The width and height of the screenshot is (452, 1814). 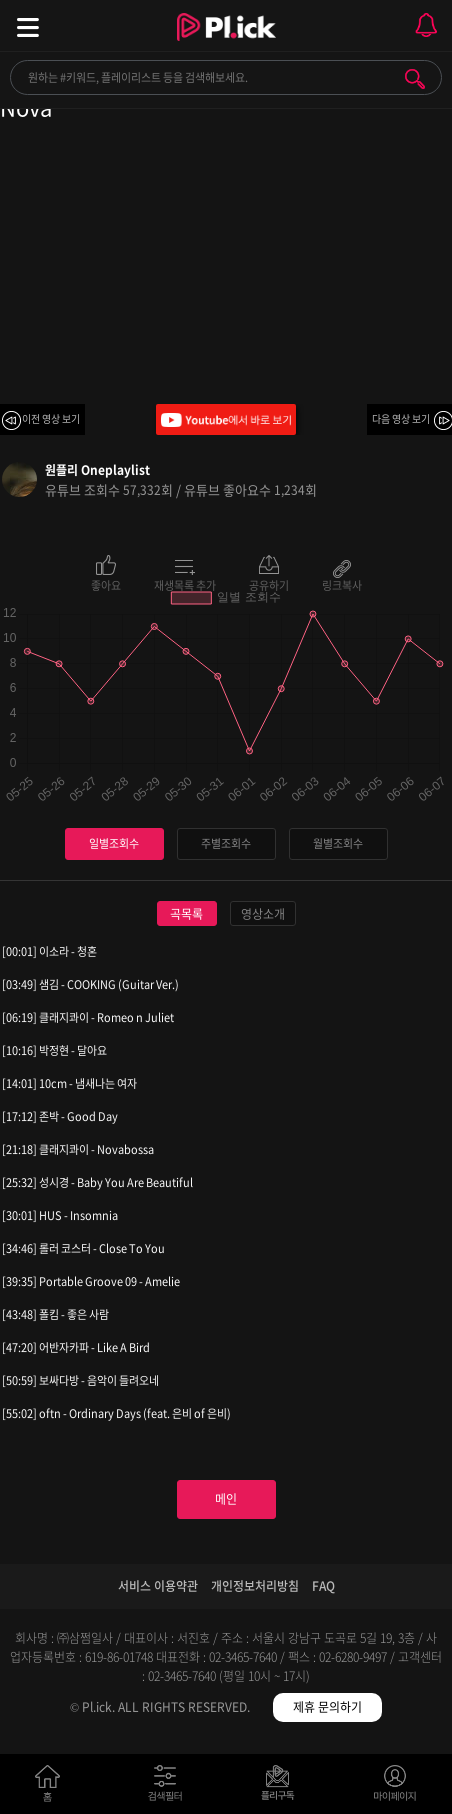 What do you see at coordinates (51, 418) in the screenshot?
I see `이전 영상 보기` at bounding box center [51, 418].